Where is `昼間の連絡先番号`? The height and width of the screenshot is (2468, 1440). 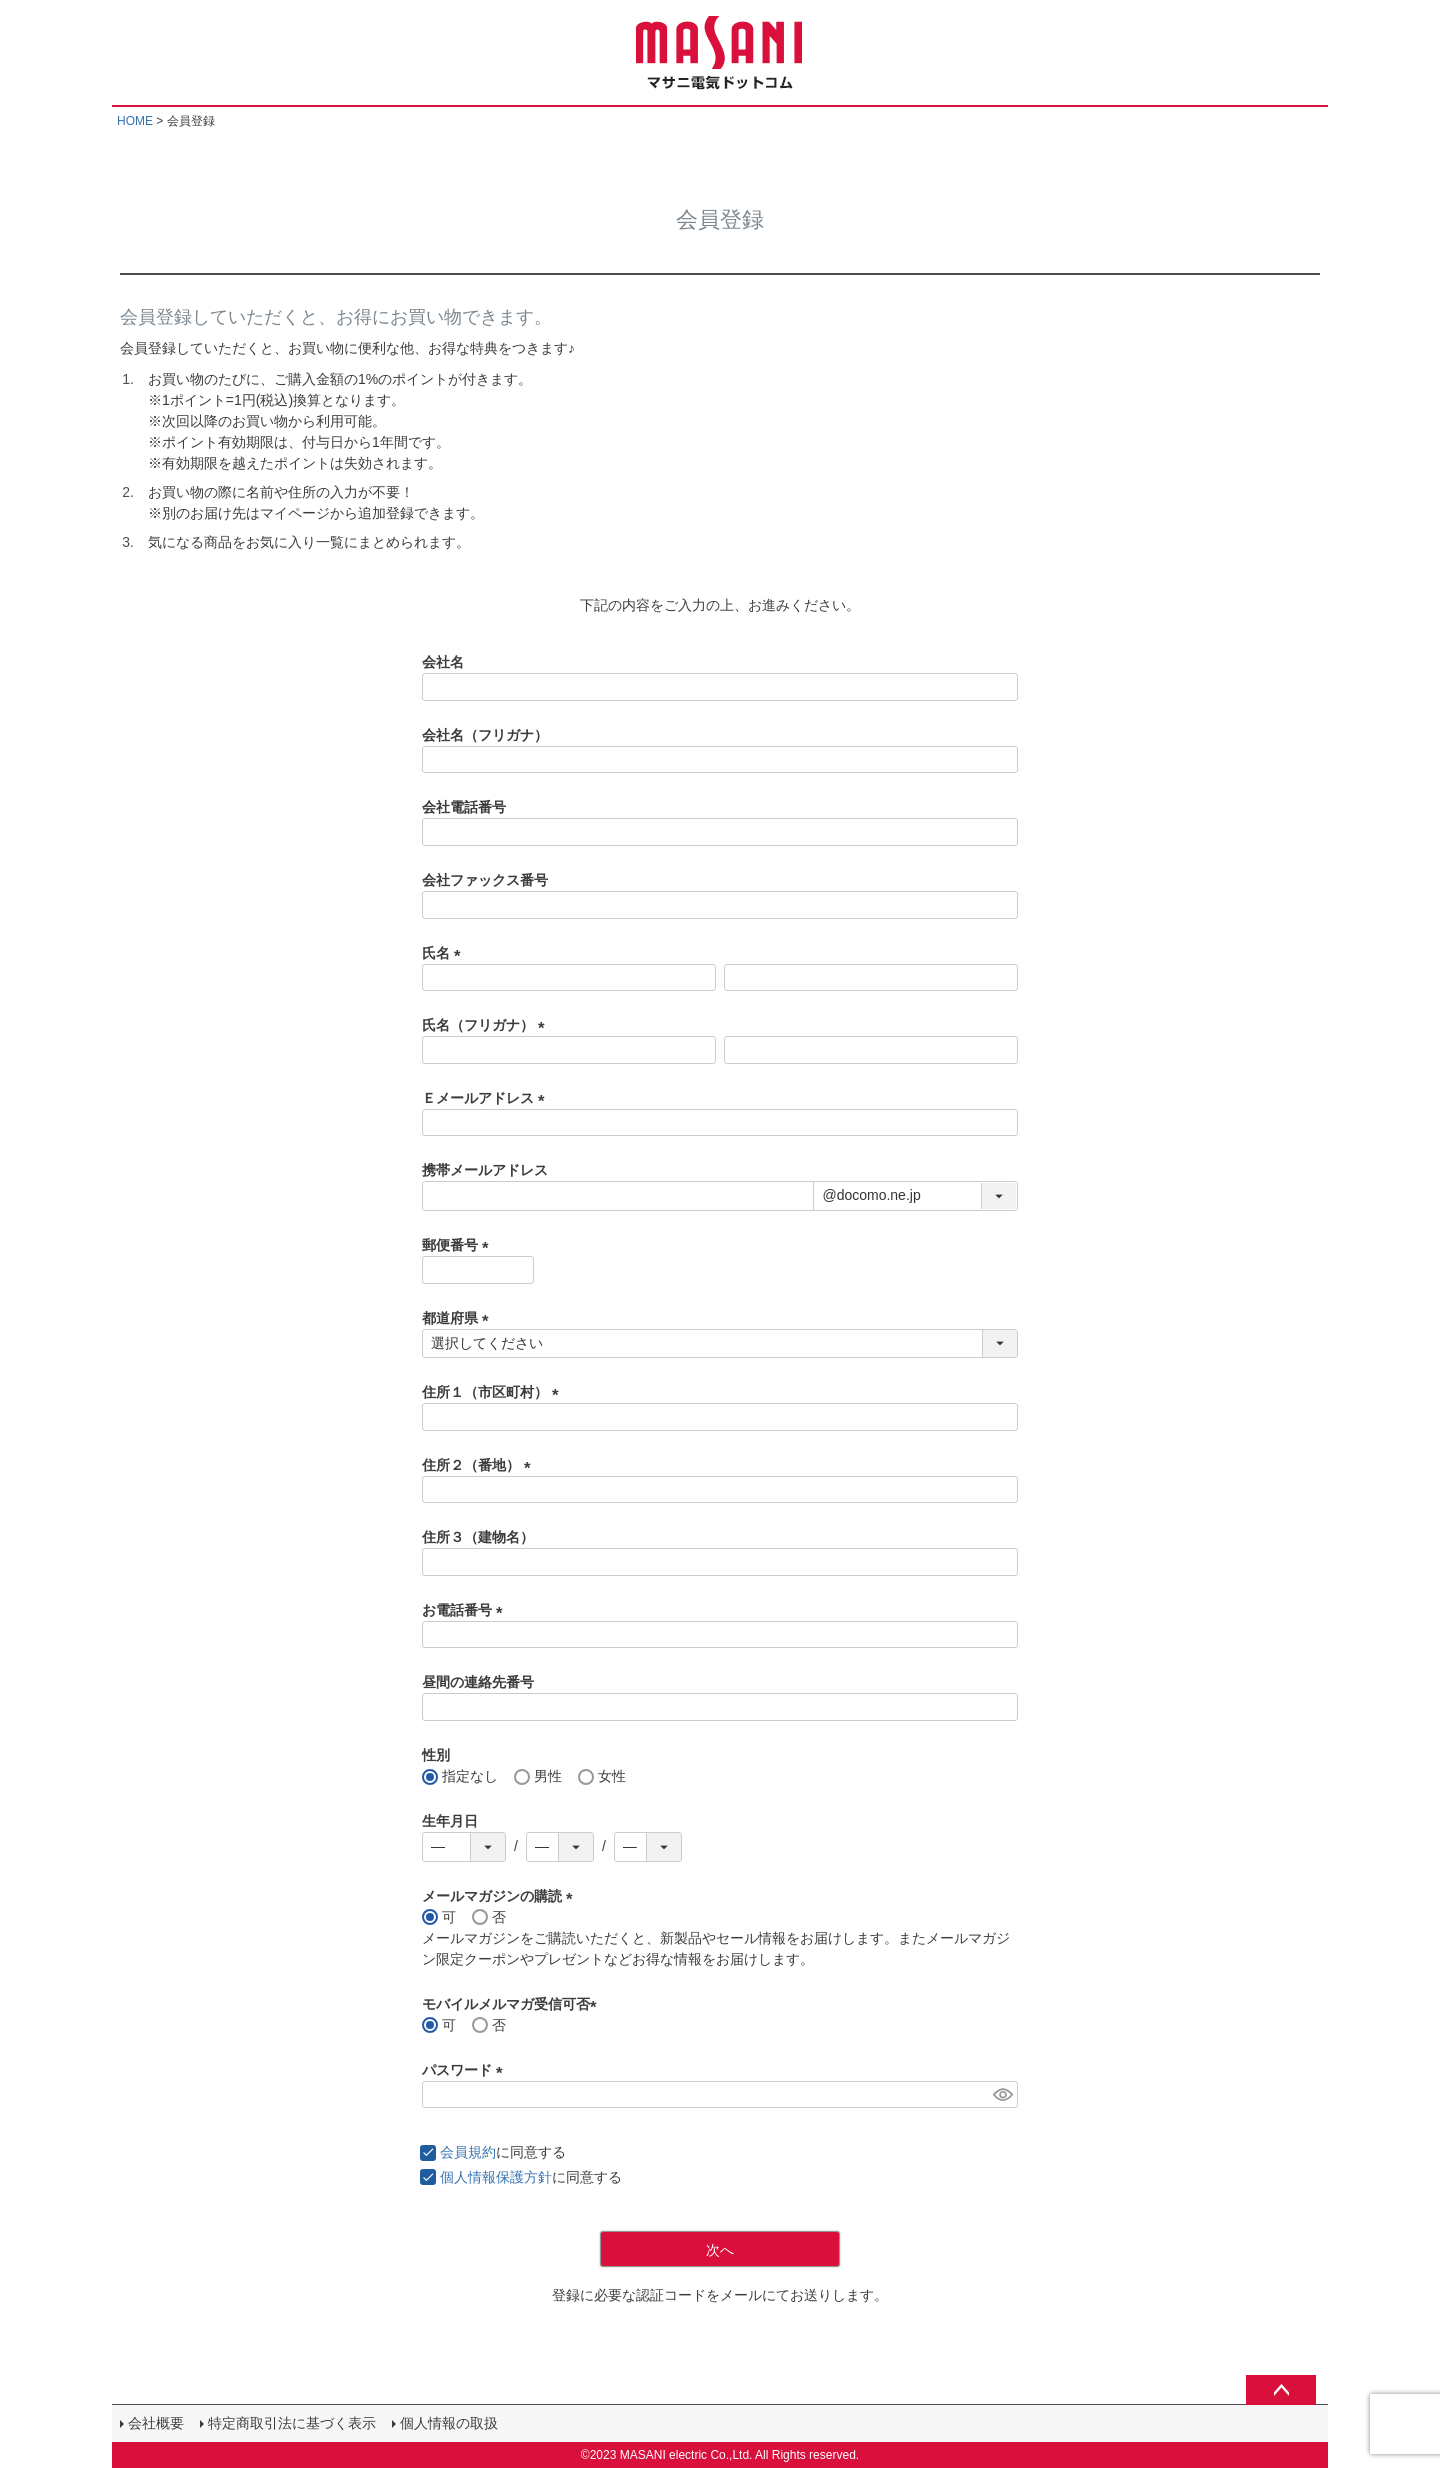
昼間の連絡先番号 is located at coordinates (478, 1682).